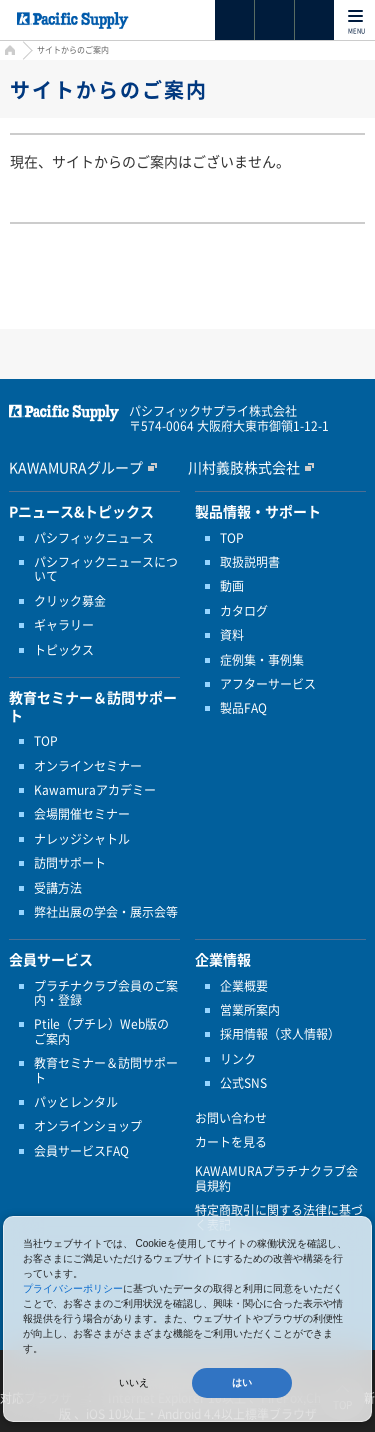  What do you see at coordinates (243, 1083) in the screenshot?
I see `公式SNS` at bounding box center [243, 1083].